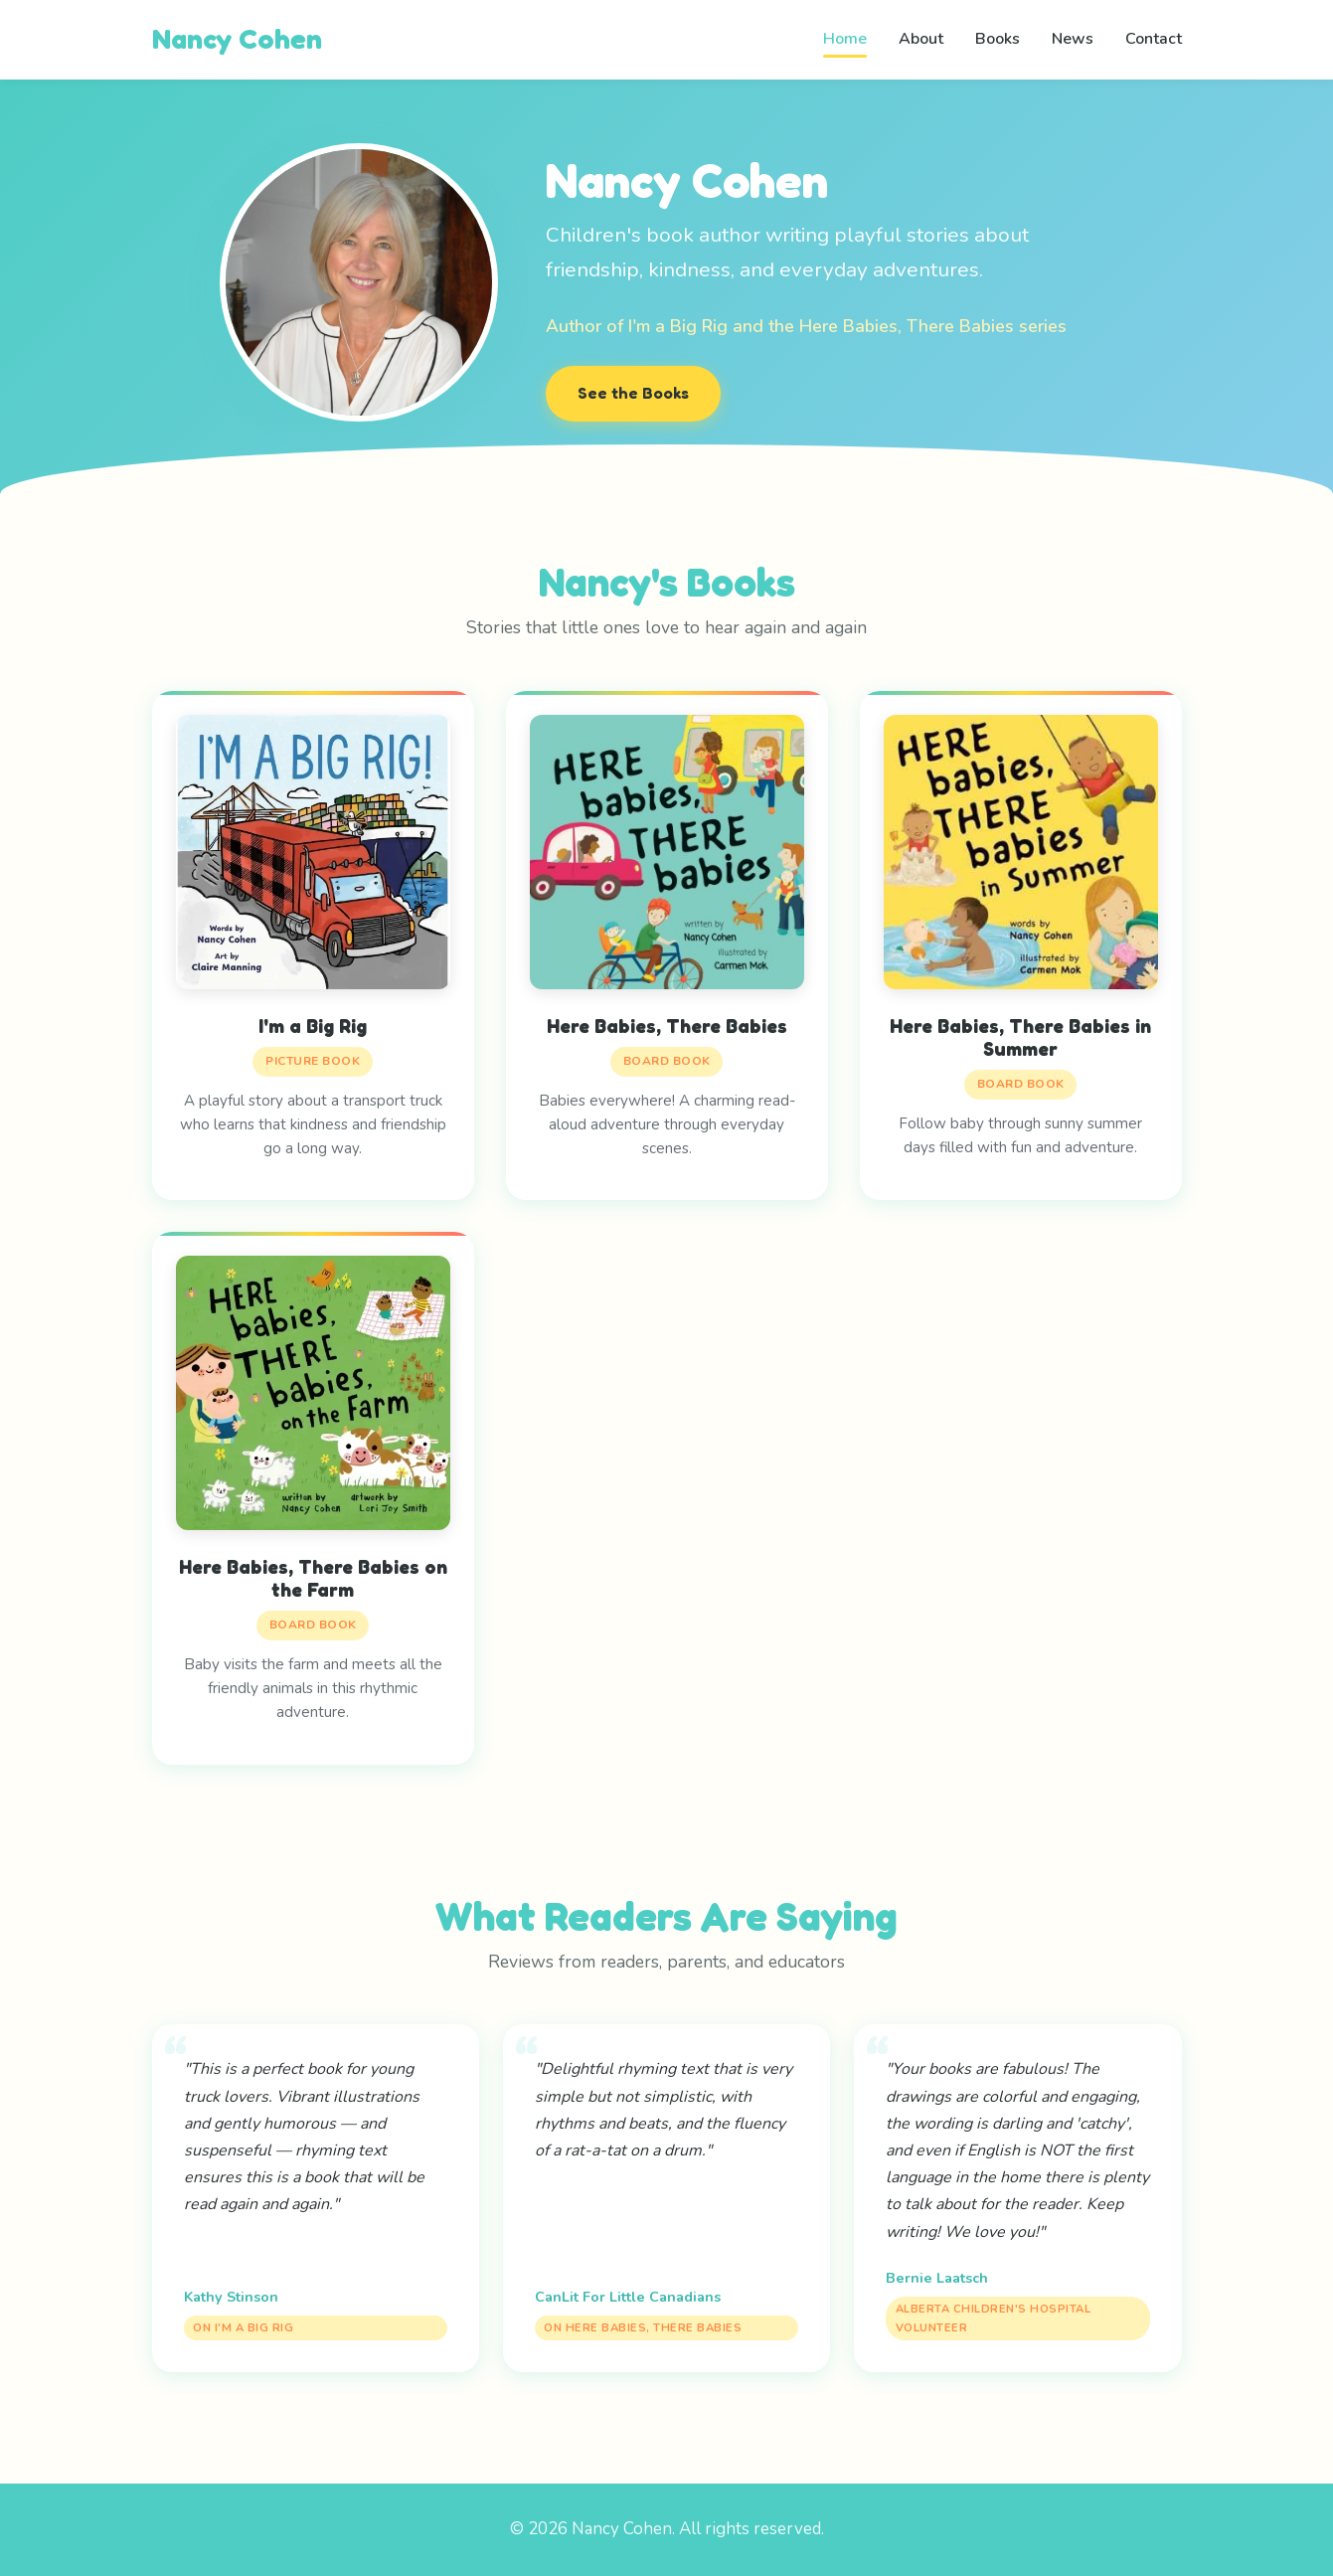 The image size is (1333, 2576). Describe the element at coordinates (1072, 39) in the screenshot. I see `News` at that location.